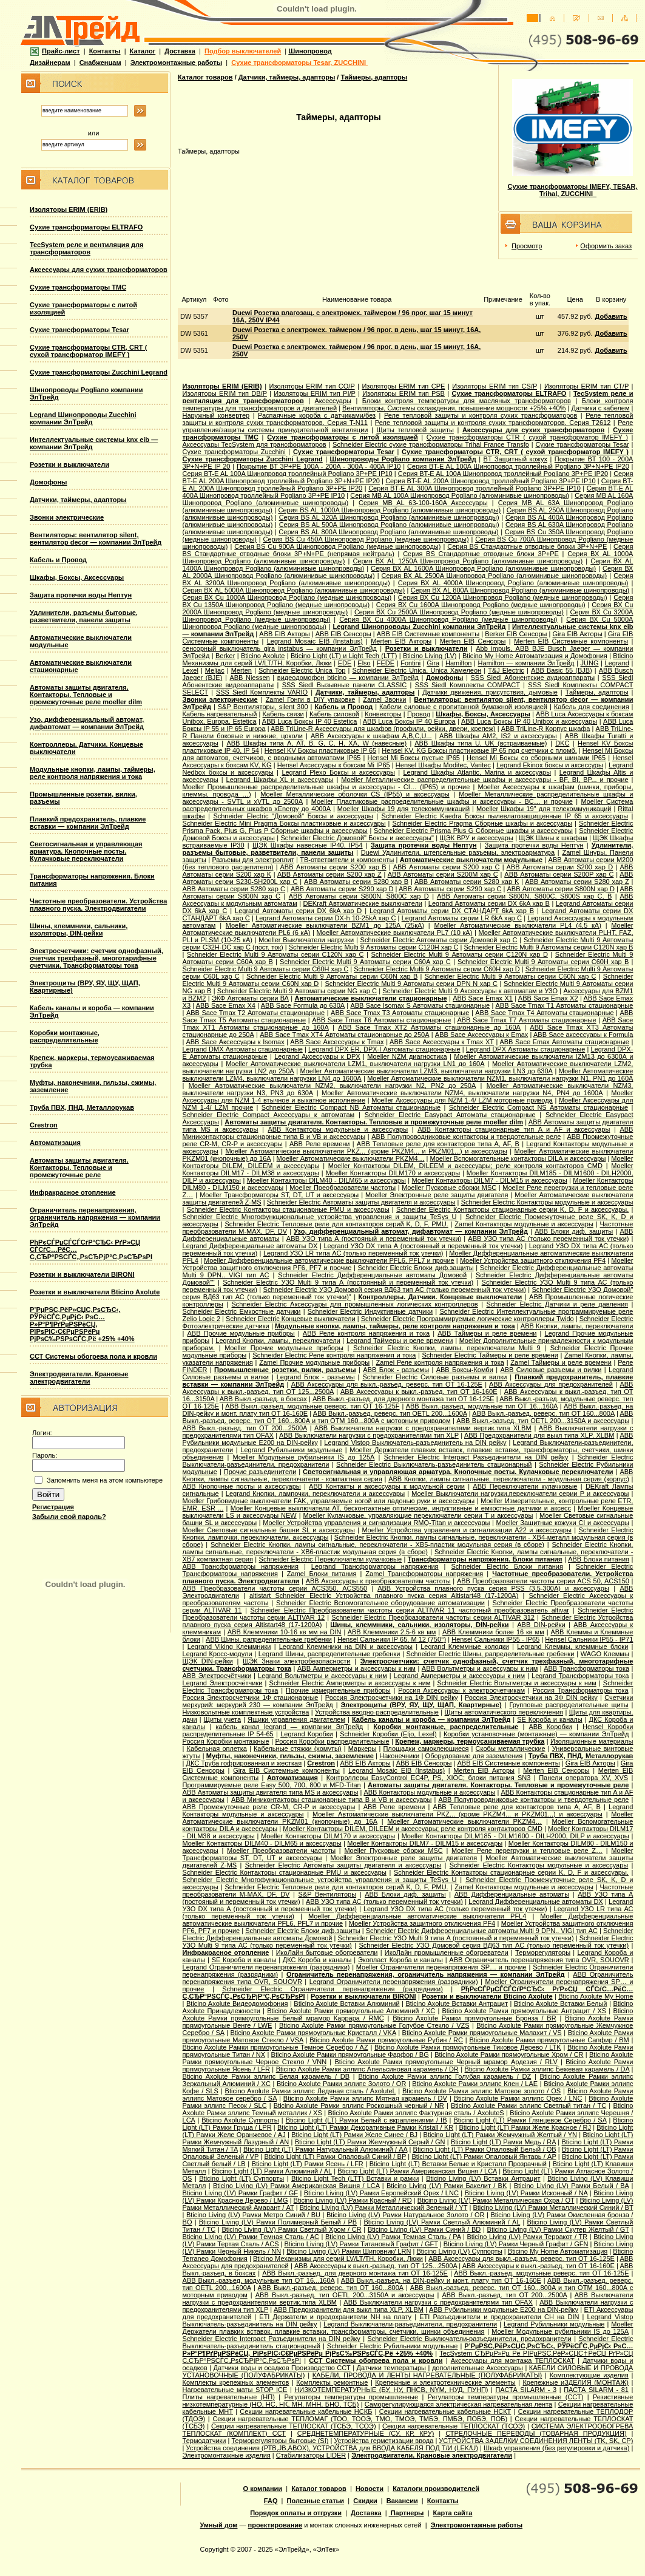  Describe the element at coordinates (335, 2316) in the screenshot. I see `ETI Держатели и предохранители NH на плату` at that location.